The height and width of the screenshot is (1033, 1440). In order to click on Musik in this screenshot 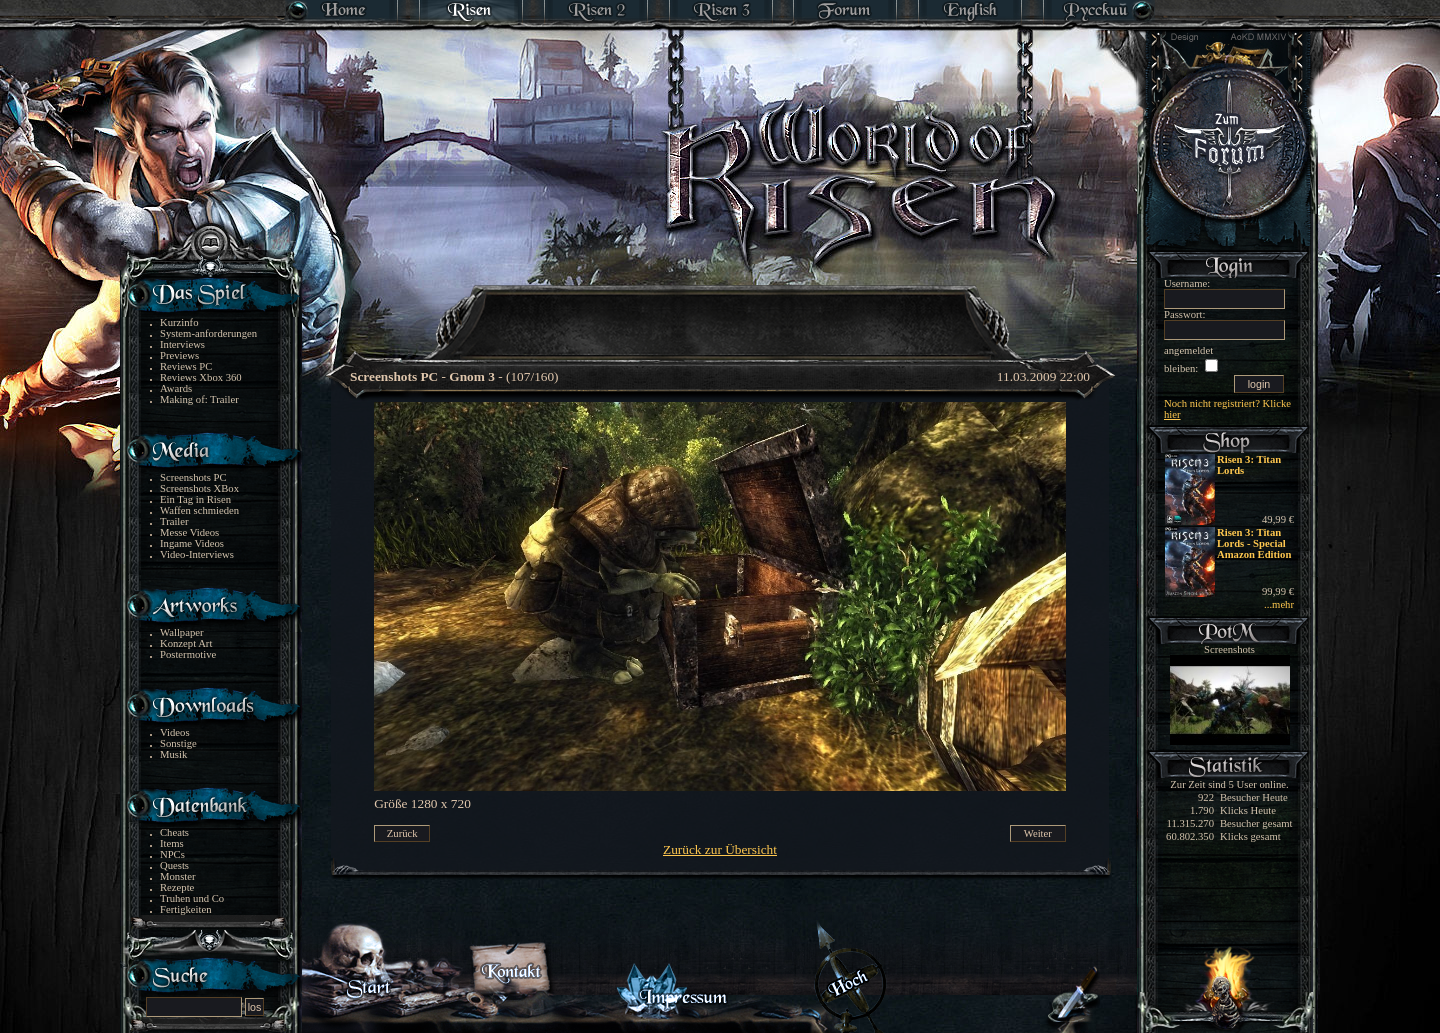, I will do `click(173, 754)`.